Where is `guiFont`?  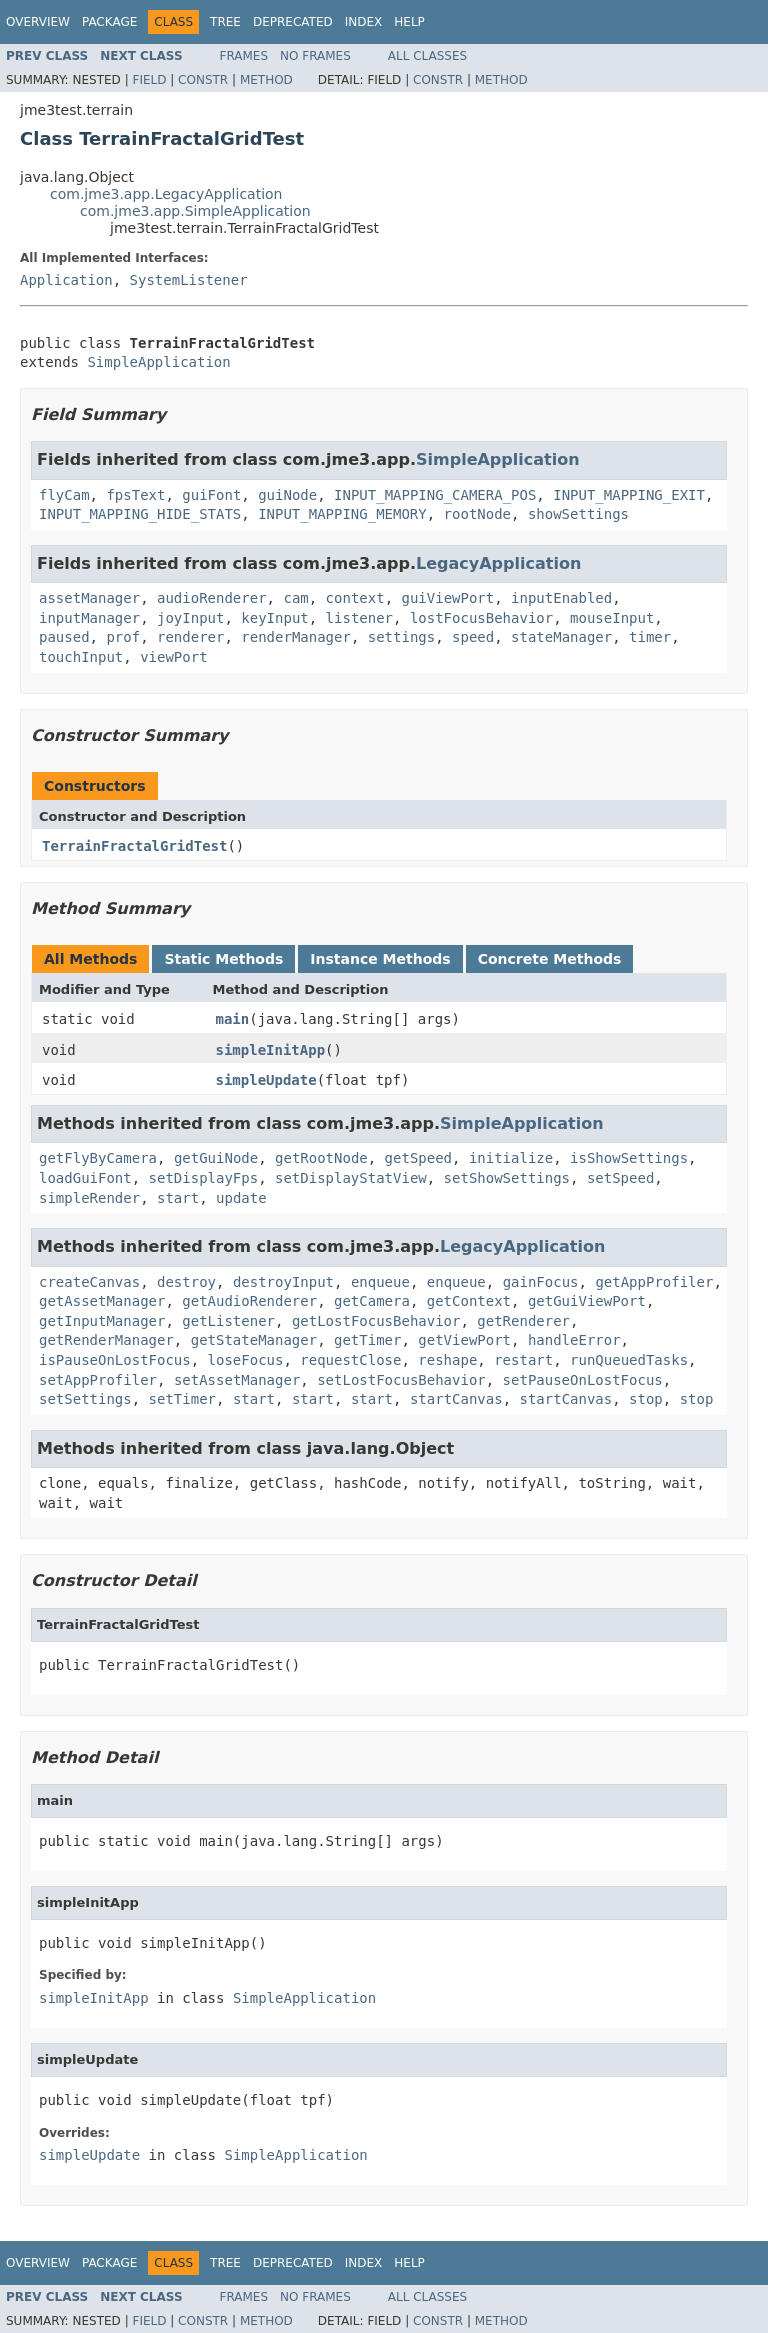
guiFont is located at coordinates (211, 495).